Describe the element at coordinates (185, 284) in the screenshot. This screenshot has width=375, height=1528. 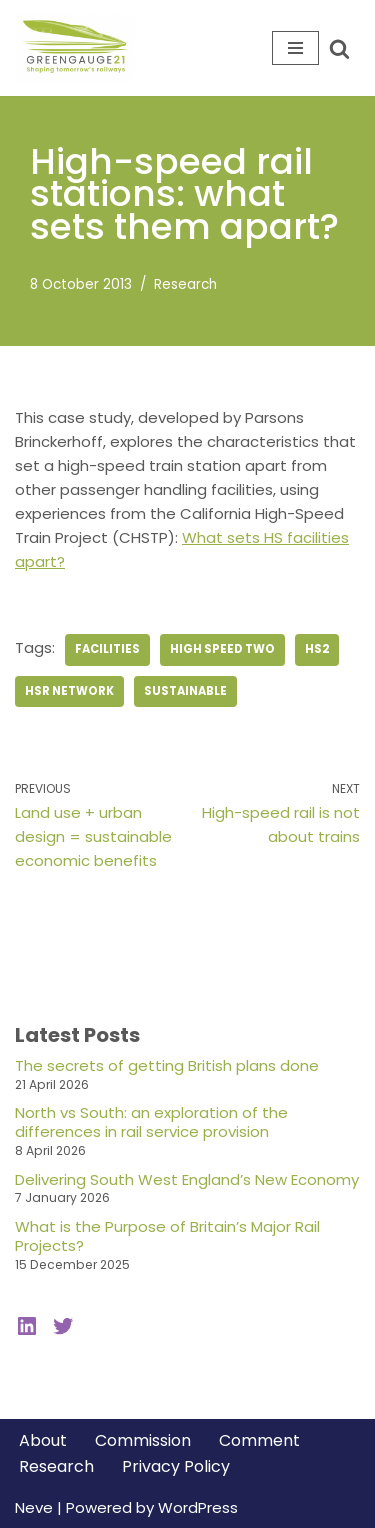
I see `Research` at that location.